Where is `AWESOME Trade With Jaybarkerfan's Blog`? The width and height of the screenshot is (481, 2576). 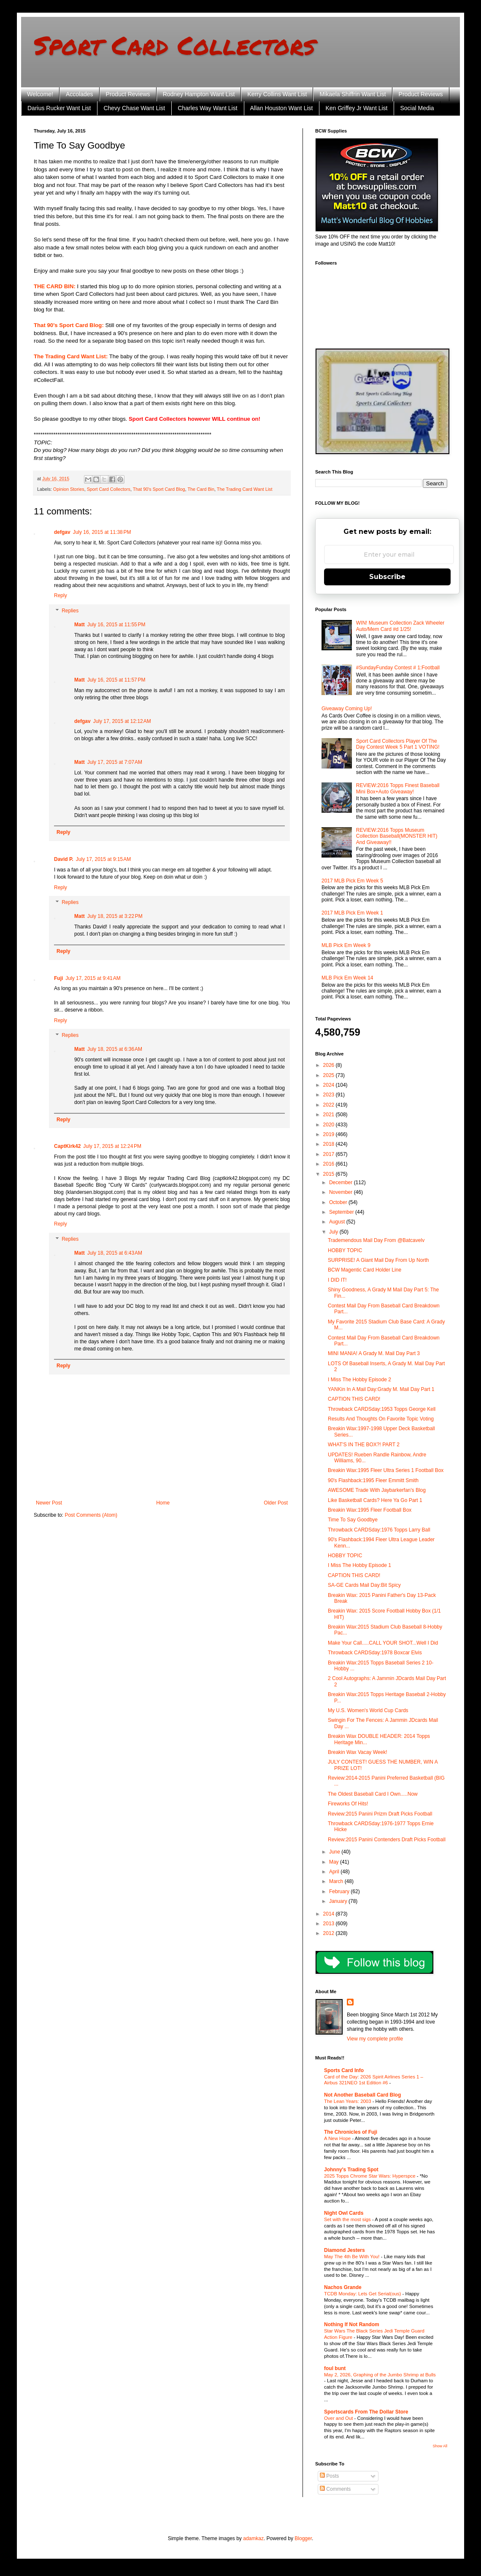
AWESOME Trade With Jaybarkerfan's Blog is located at coordinates (377, 1490).